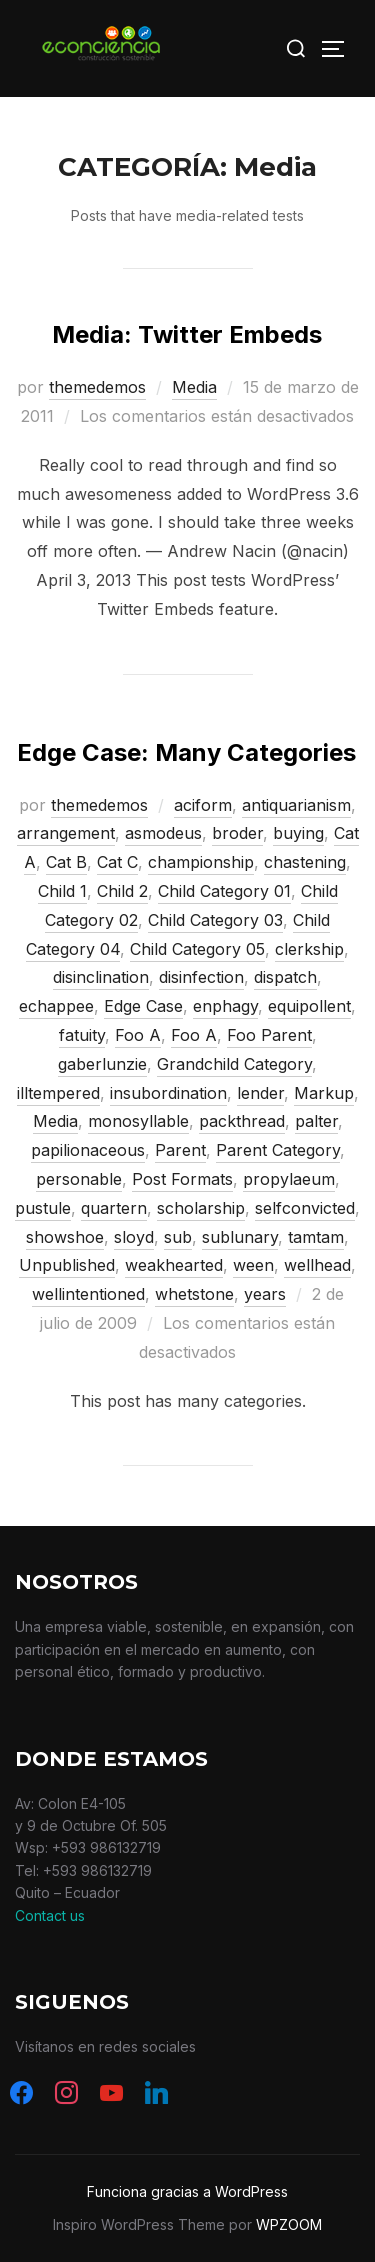  Describe the element at coordinates (79, 1179) in the screenshot. I see `personable` at that location.